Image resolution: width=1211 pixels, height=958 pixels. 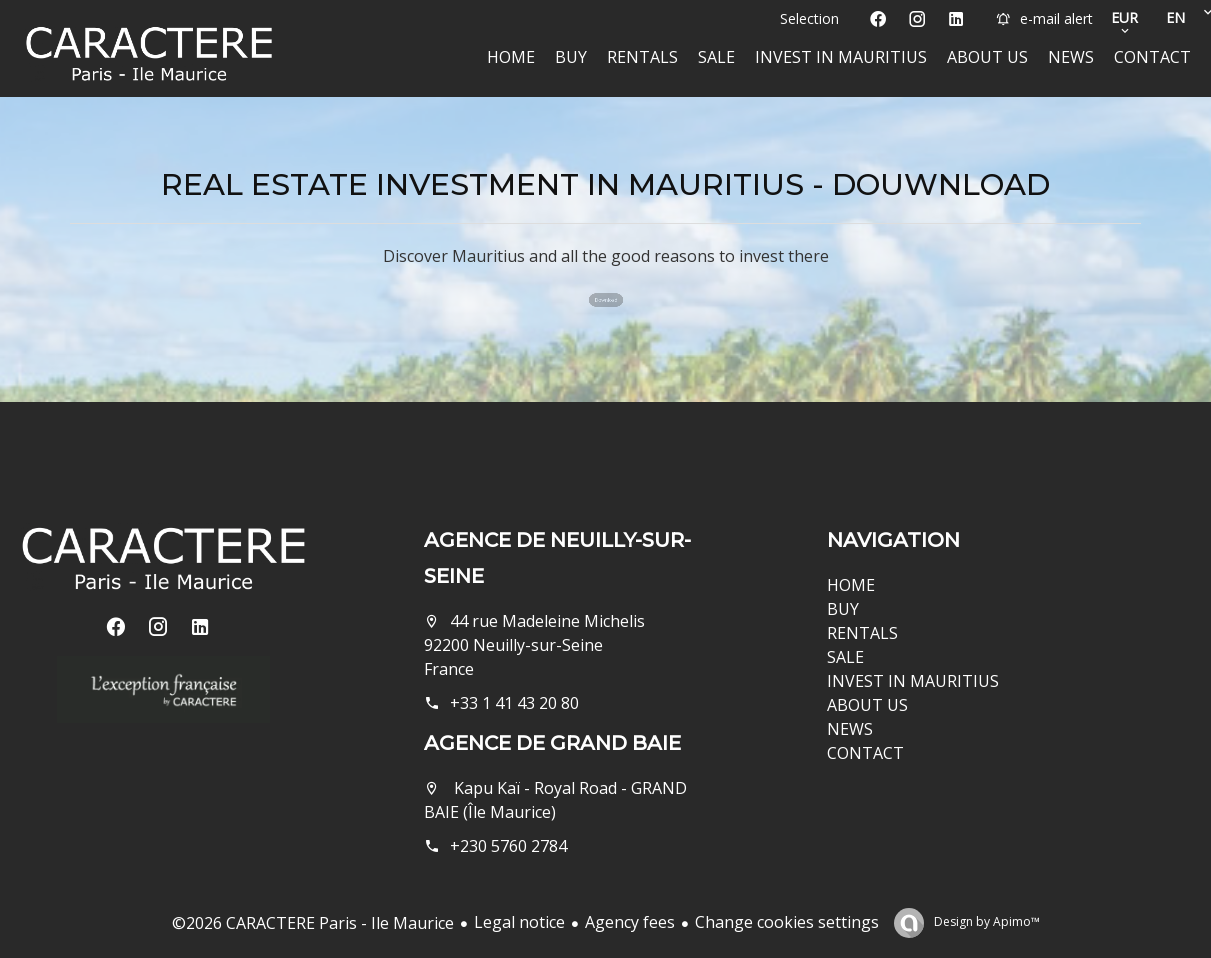 I want to click on Agency fees, so click(x=630, y=922).